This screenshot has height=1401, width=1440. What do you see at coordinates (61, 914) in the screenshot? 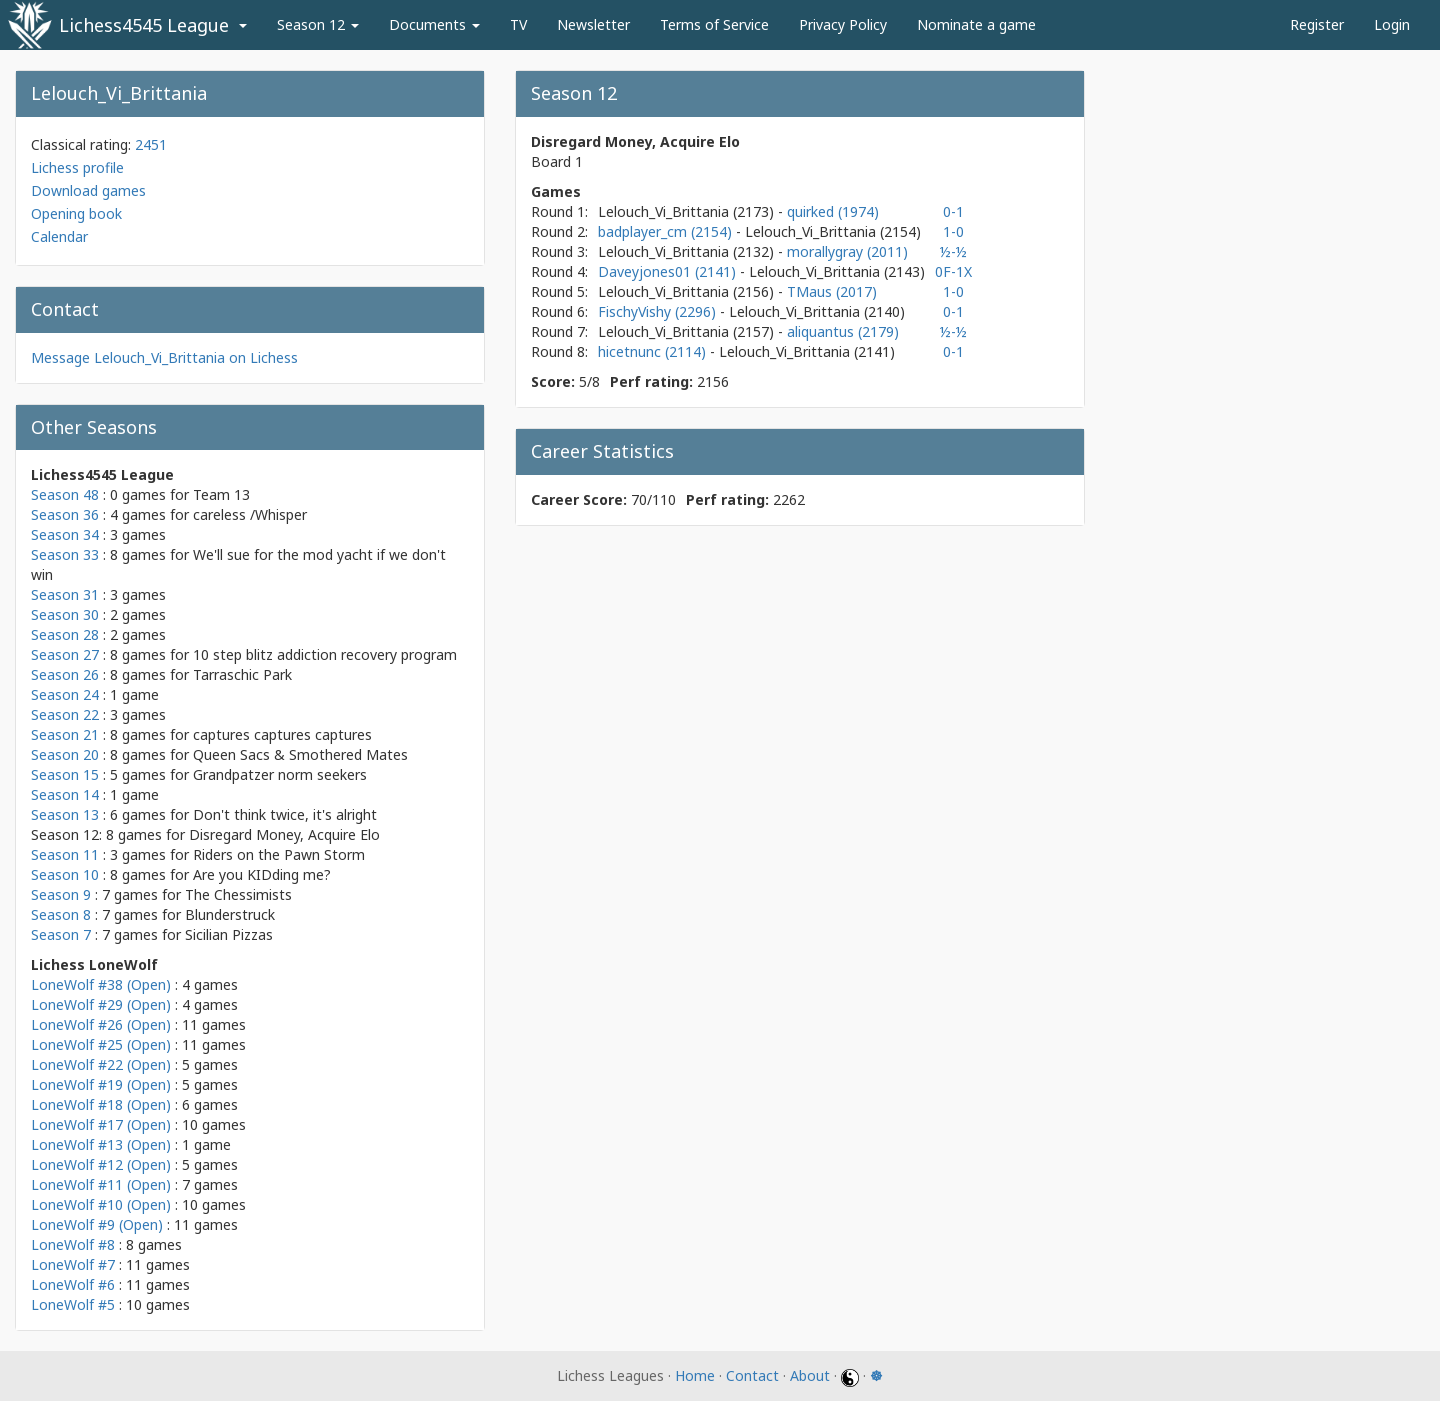
I see `Season 8` at bounding box center [61, 914].